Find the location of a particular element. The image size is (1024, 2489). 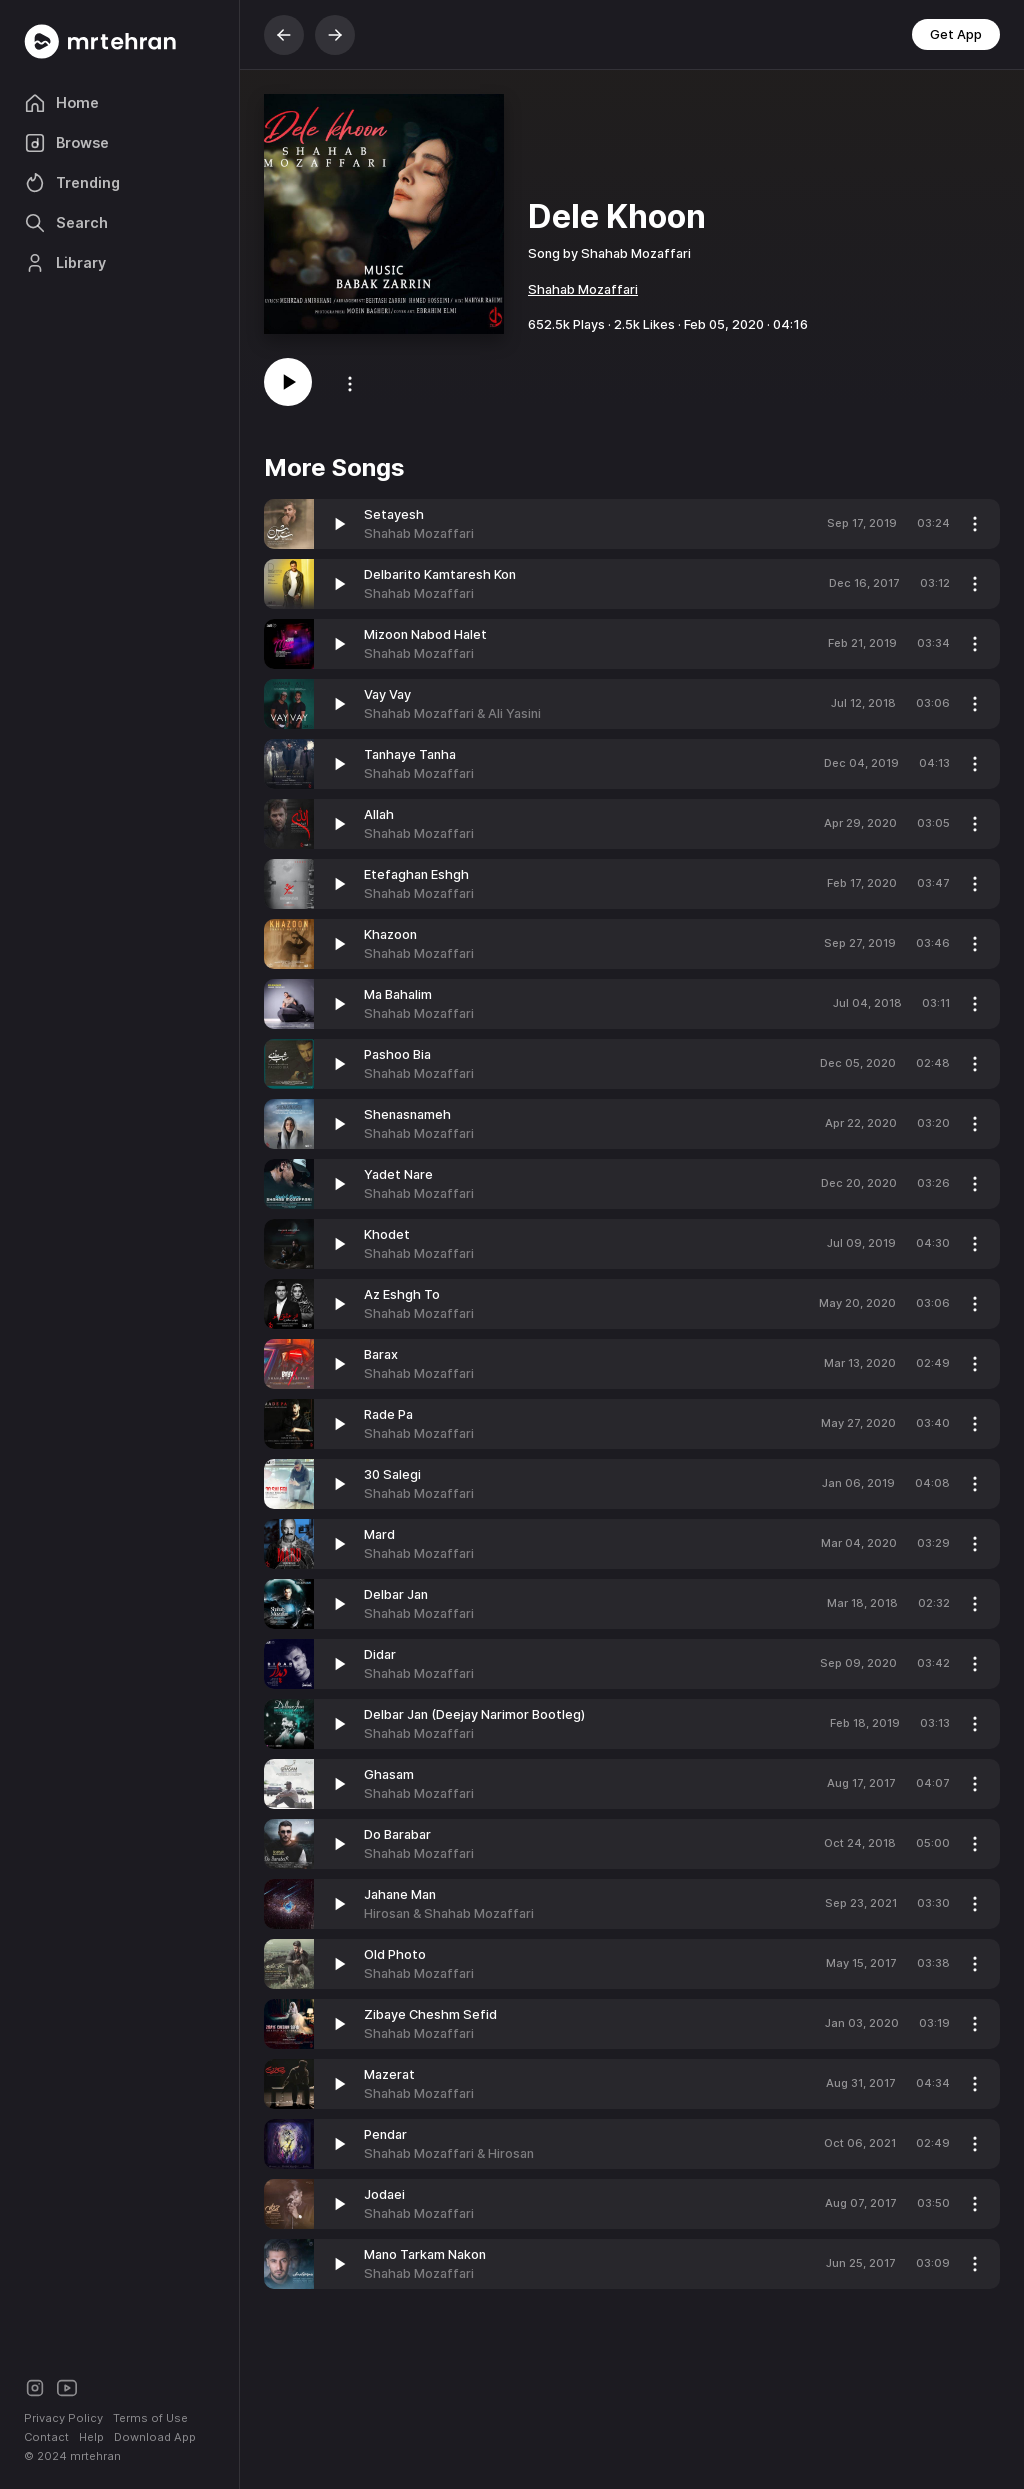

Help is located at coordinates (91, 2437).